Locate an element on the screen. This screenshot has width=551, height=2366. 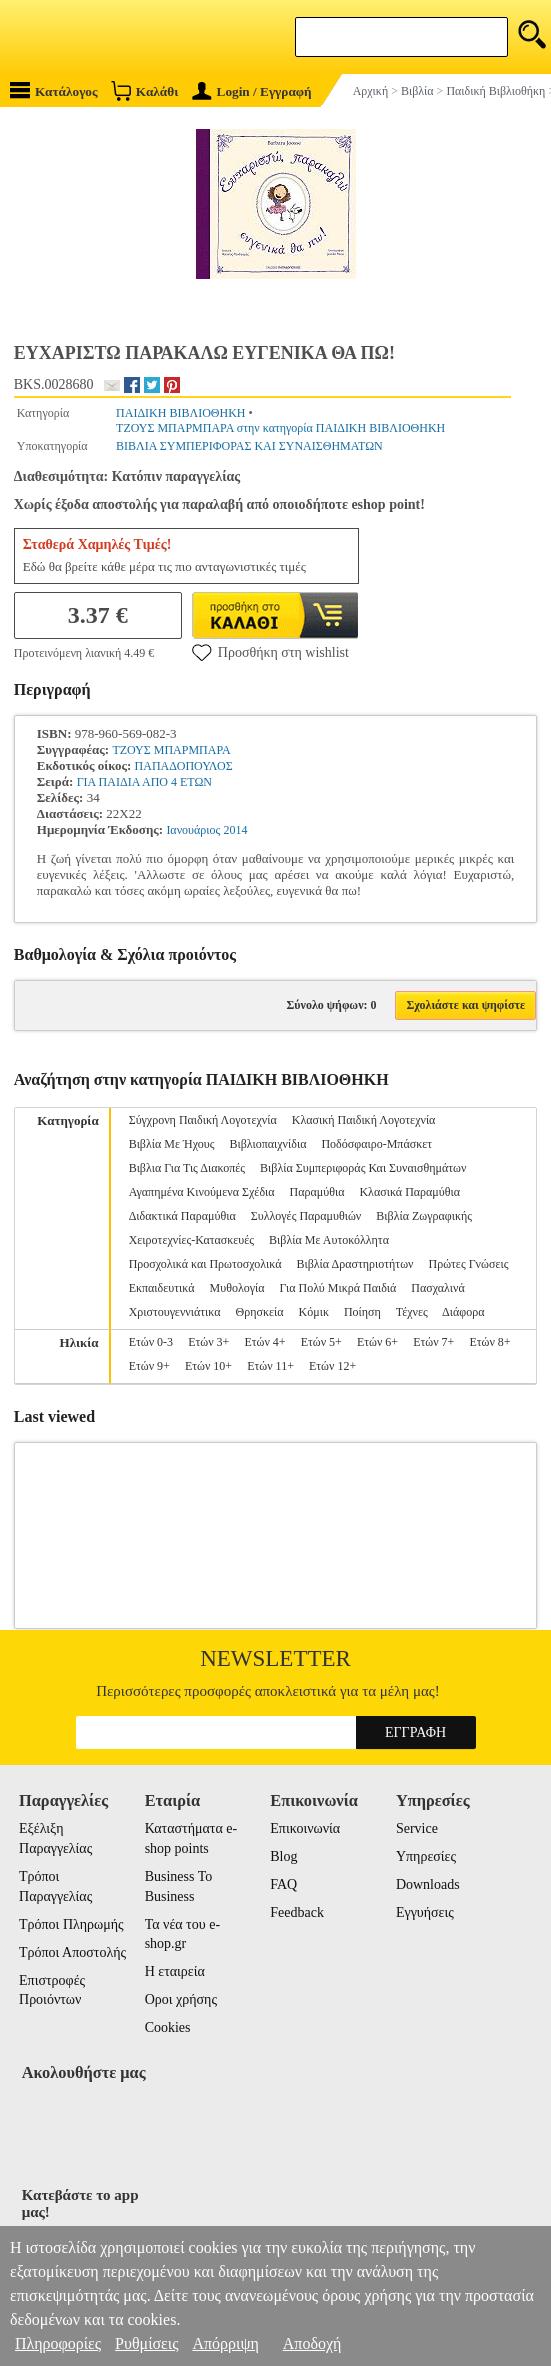
Ετών 5+ is located at coordinates (321, 1342).